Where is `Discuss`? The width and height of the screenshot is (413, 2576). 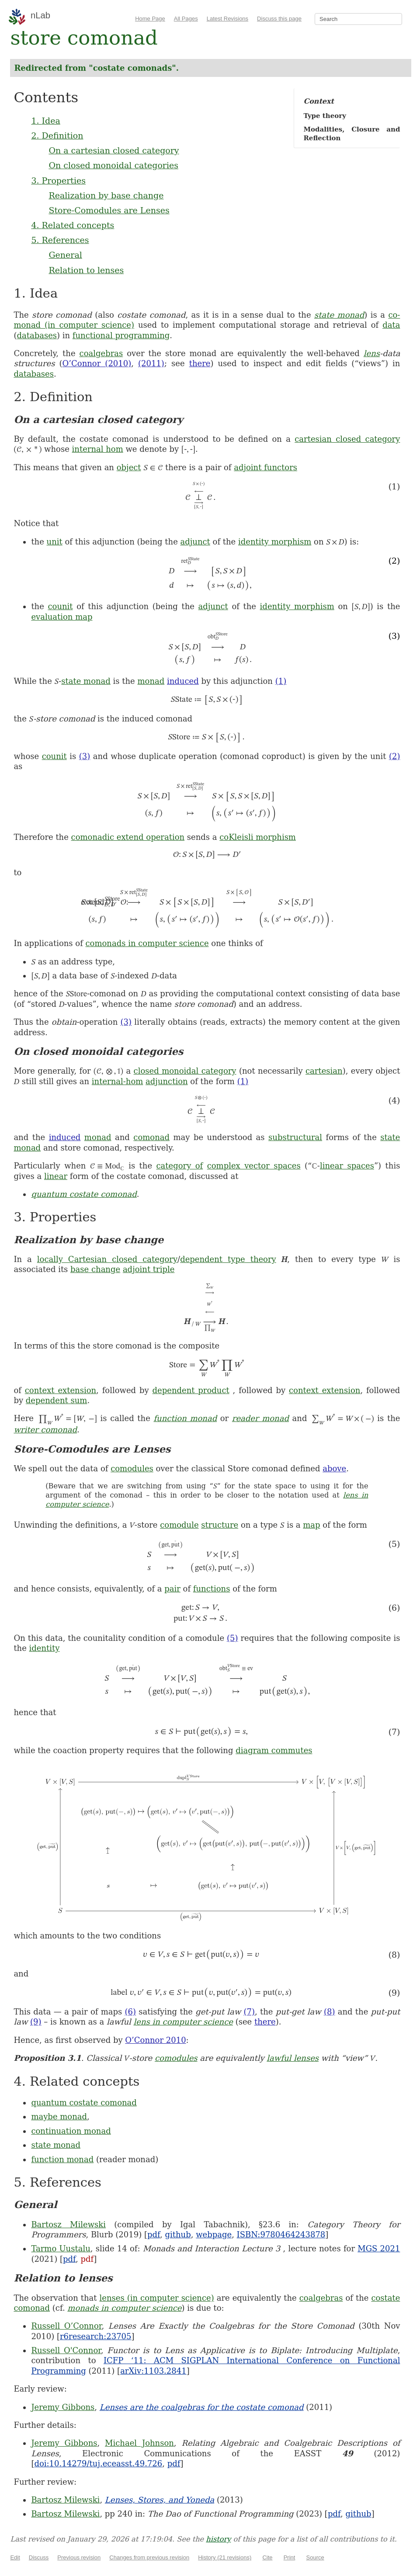 Discuss is located at coordinates (39, 2557).